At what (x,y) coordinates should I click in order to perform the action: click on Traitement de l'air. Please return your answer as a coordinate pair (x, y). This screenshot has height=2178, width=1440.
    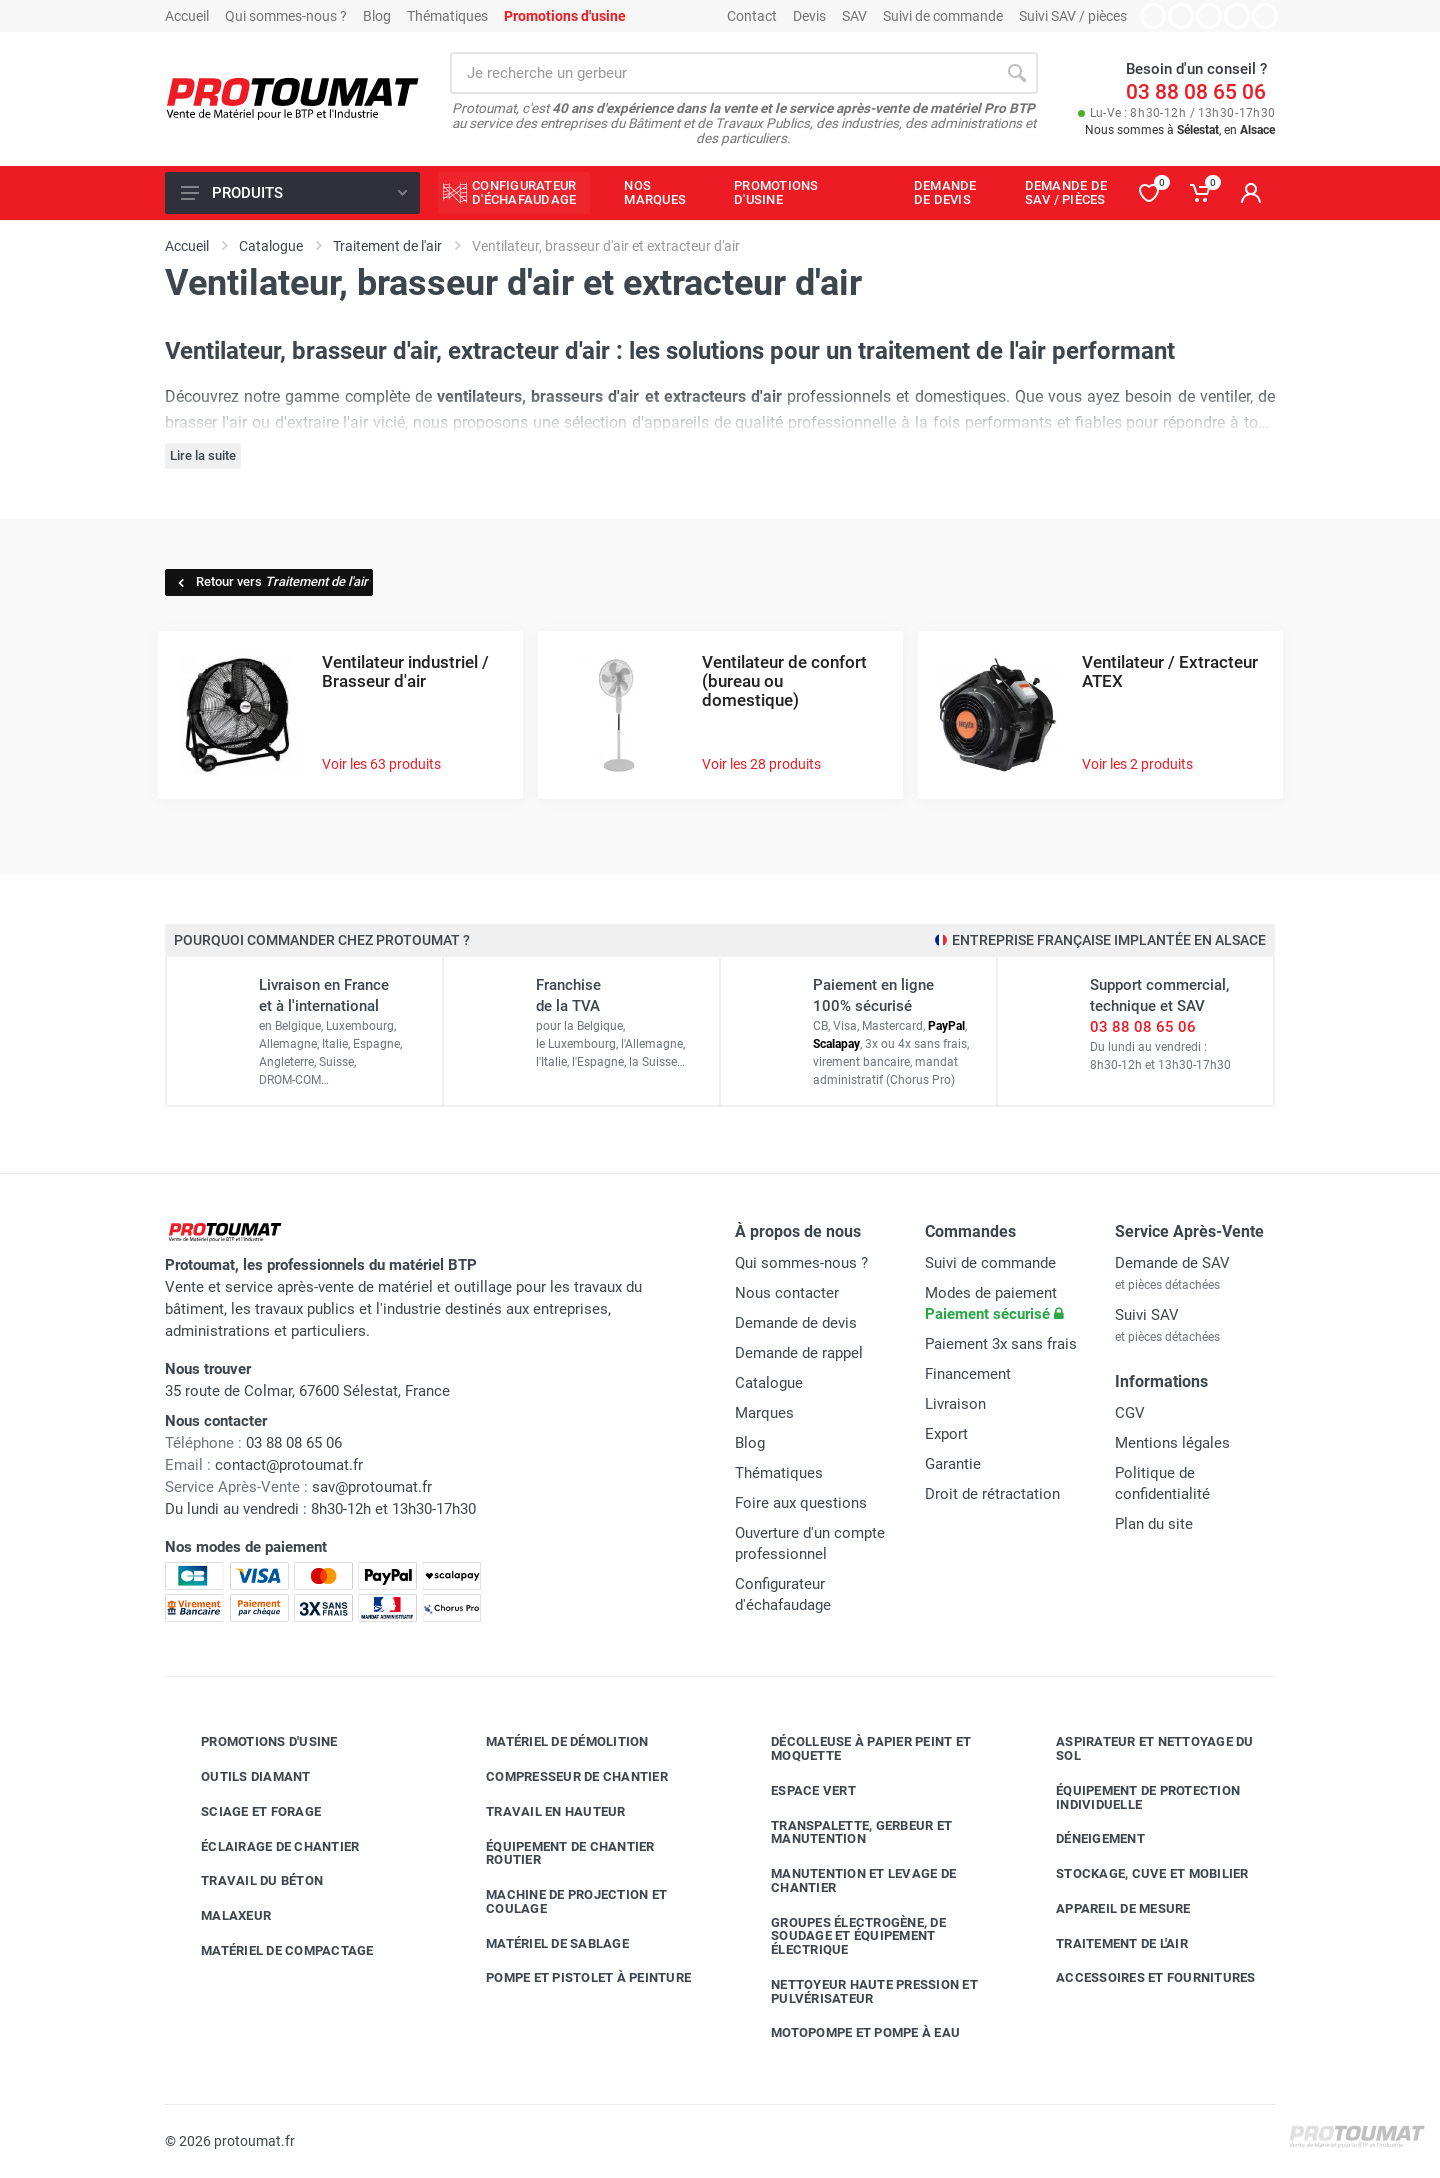
    Looking at the image, I should click on (1107, 1943).